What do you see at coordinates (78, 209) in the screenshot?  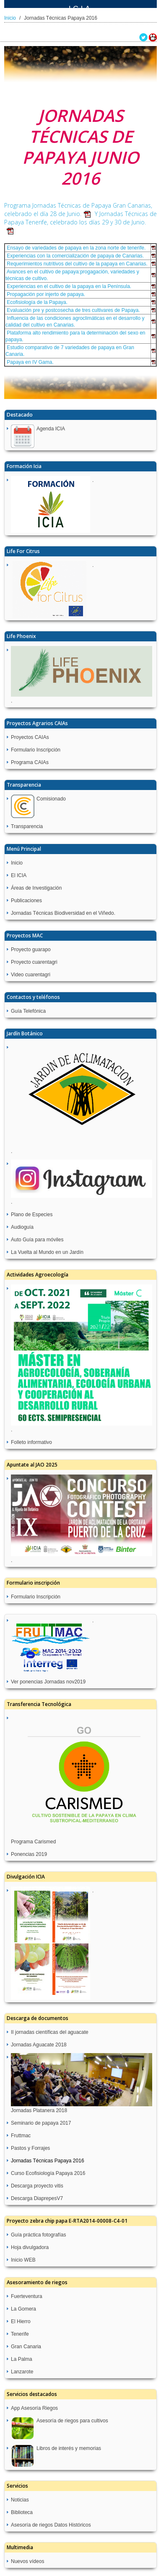 I see `Programa Jornadas Técnicas de Papaya Gran Canarias, celebrado el día 28 de Junio.` at bounding box center [78, 209].